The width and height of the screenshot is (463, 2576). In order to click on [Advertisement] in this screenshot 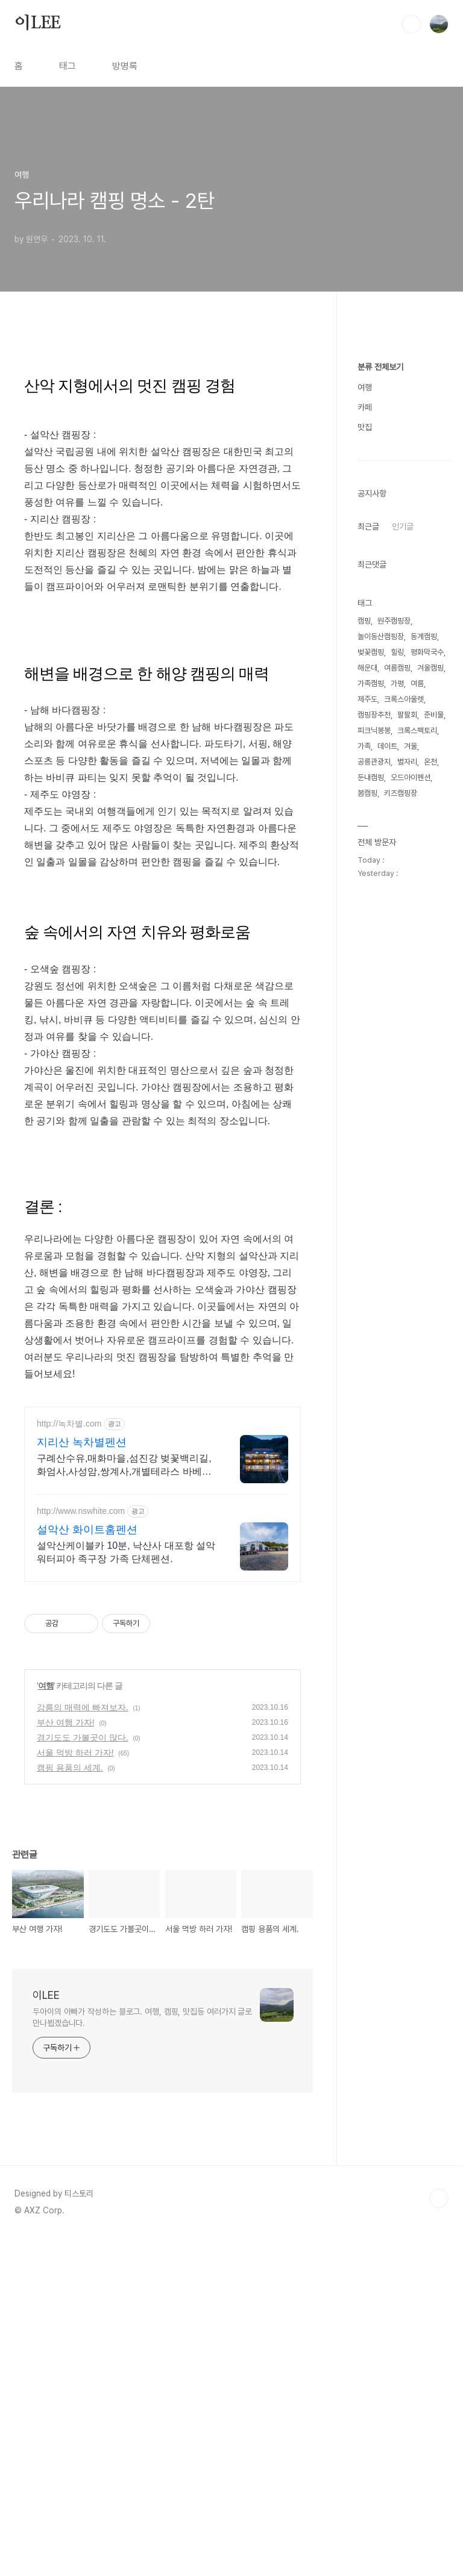, I will do `click(162, 443)`.